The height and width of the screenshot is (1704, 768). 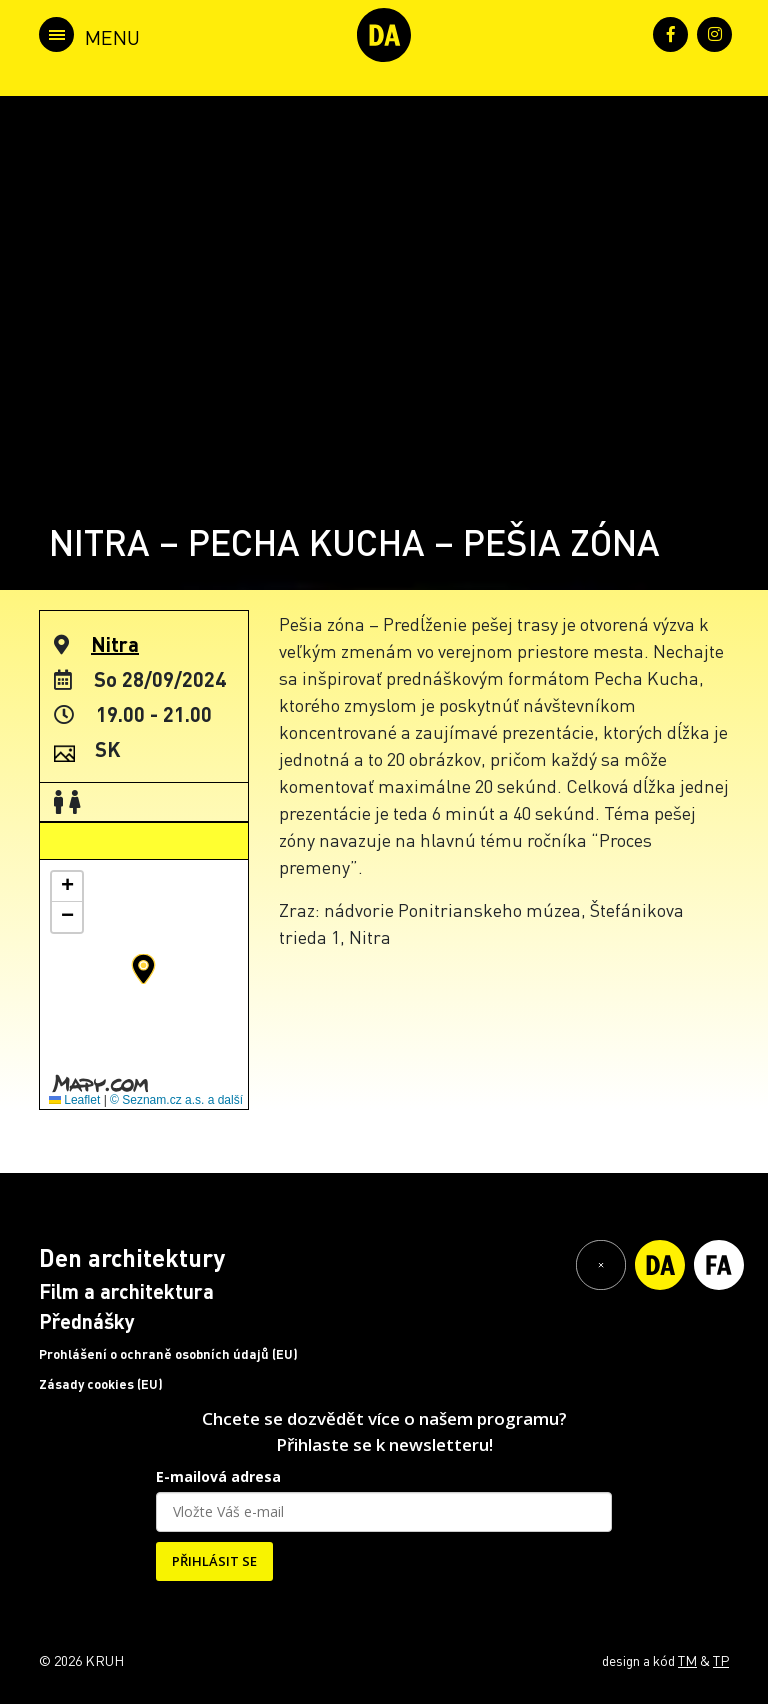 What do you see at coordinates (168, 1354) in the screenshot?
I see `Prohlášení o ochraně osobních údajů (EU)` at bounding box center [168, 1354].